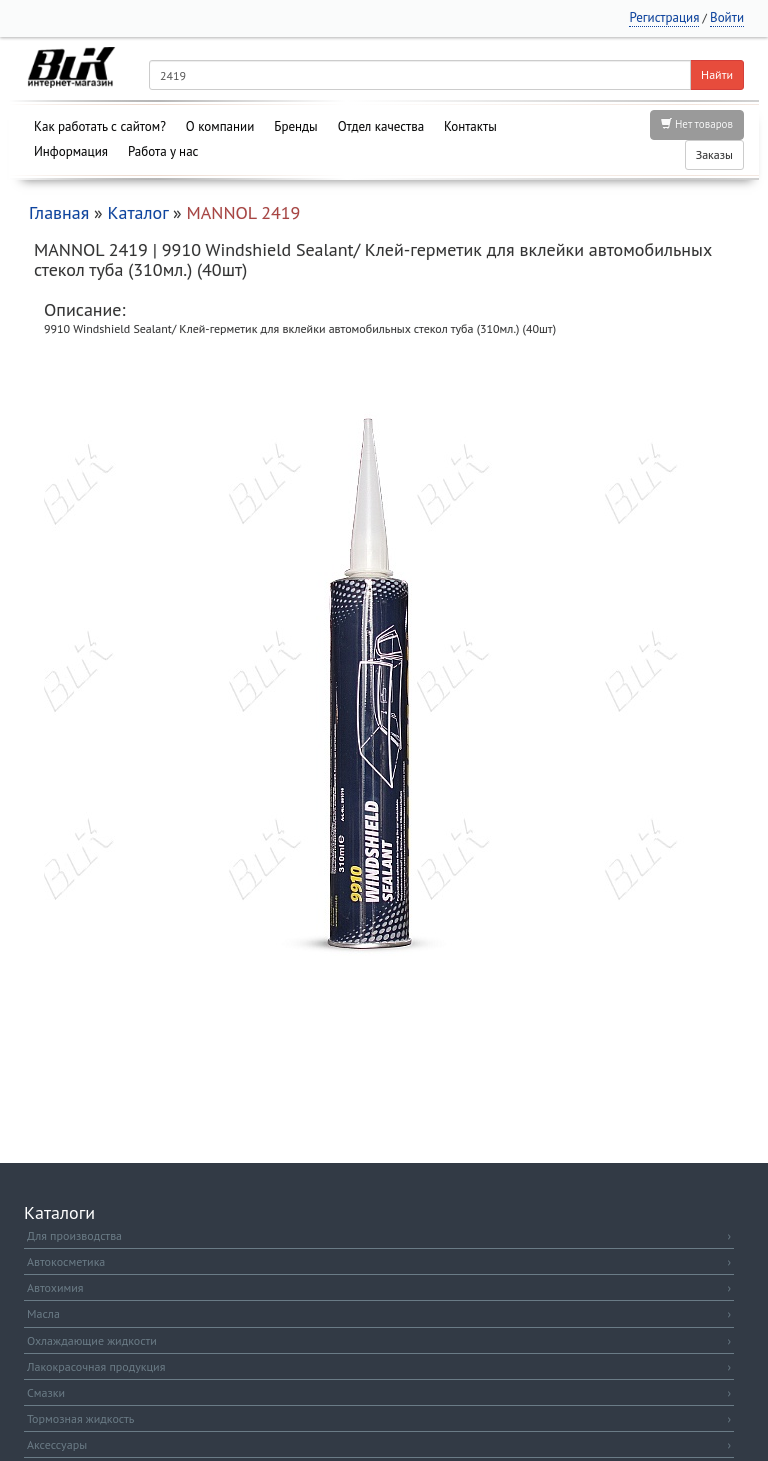  What do you see at coordinates (137, 212) in the screenshot?
I see `Каталог` at bounding box center [137, 212].